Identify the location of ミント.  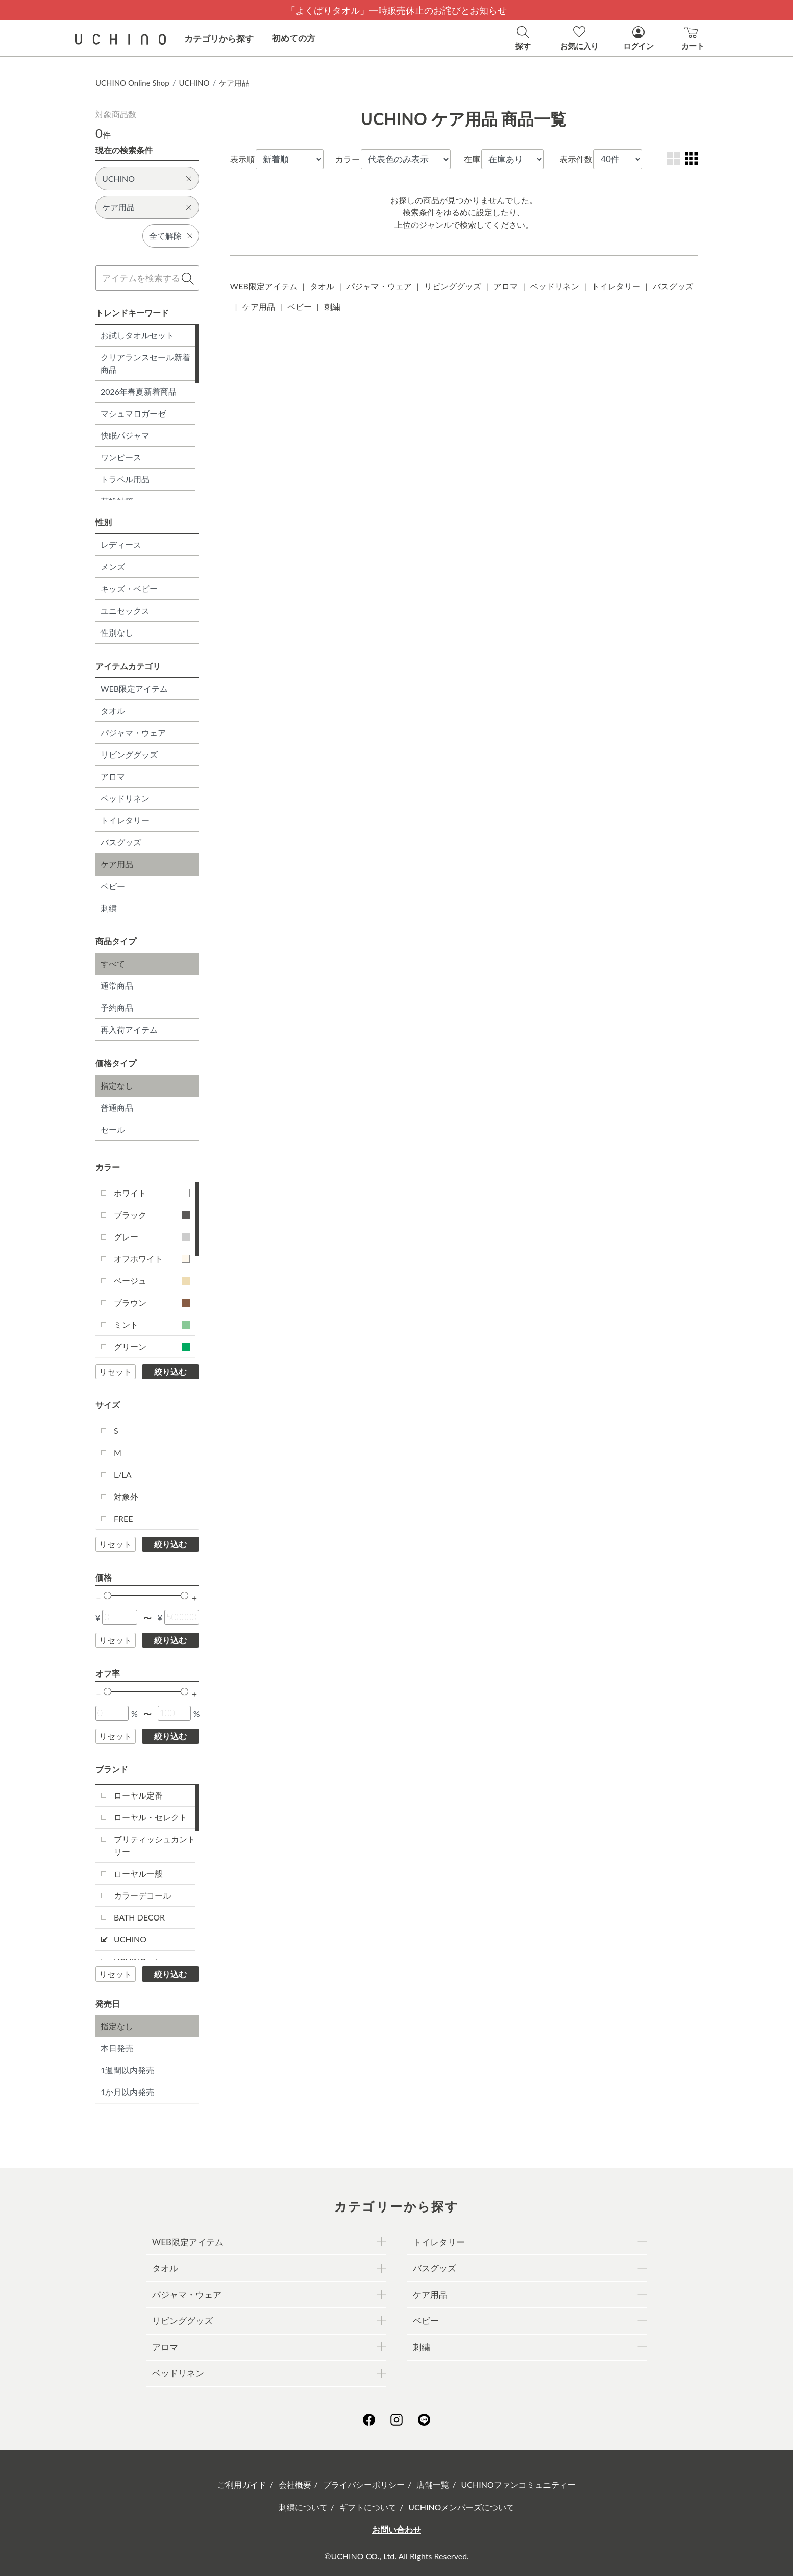
(152, 1324).